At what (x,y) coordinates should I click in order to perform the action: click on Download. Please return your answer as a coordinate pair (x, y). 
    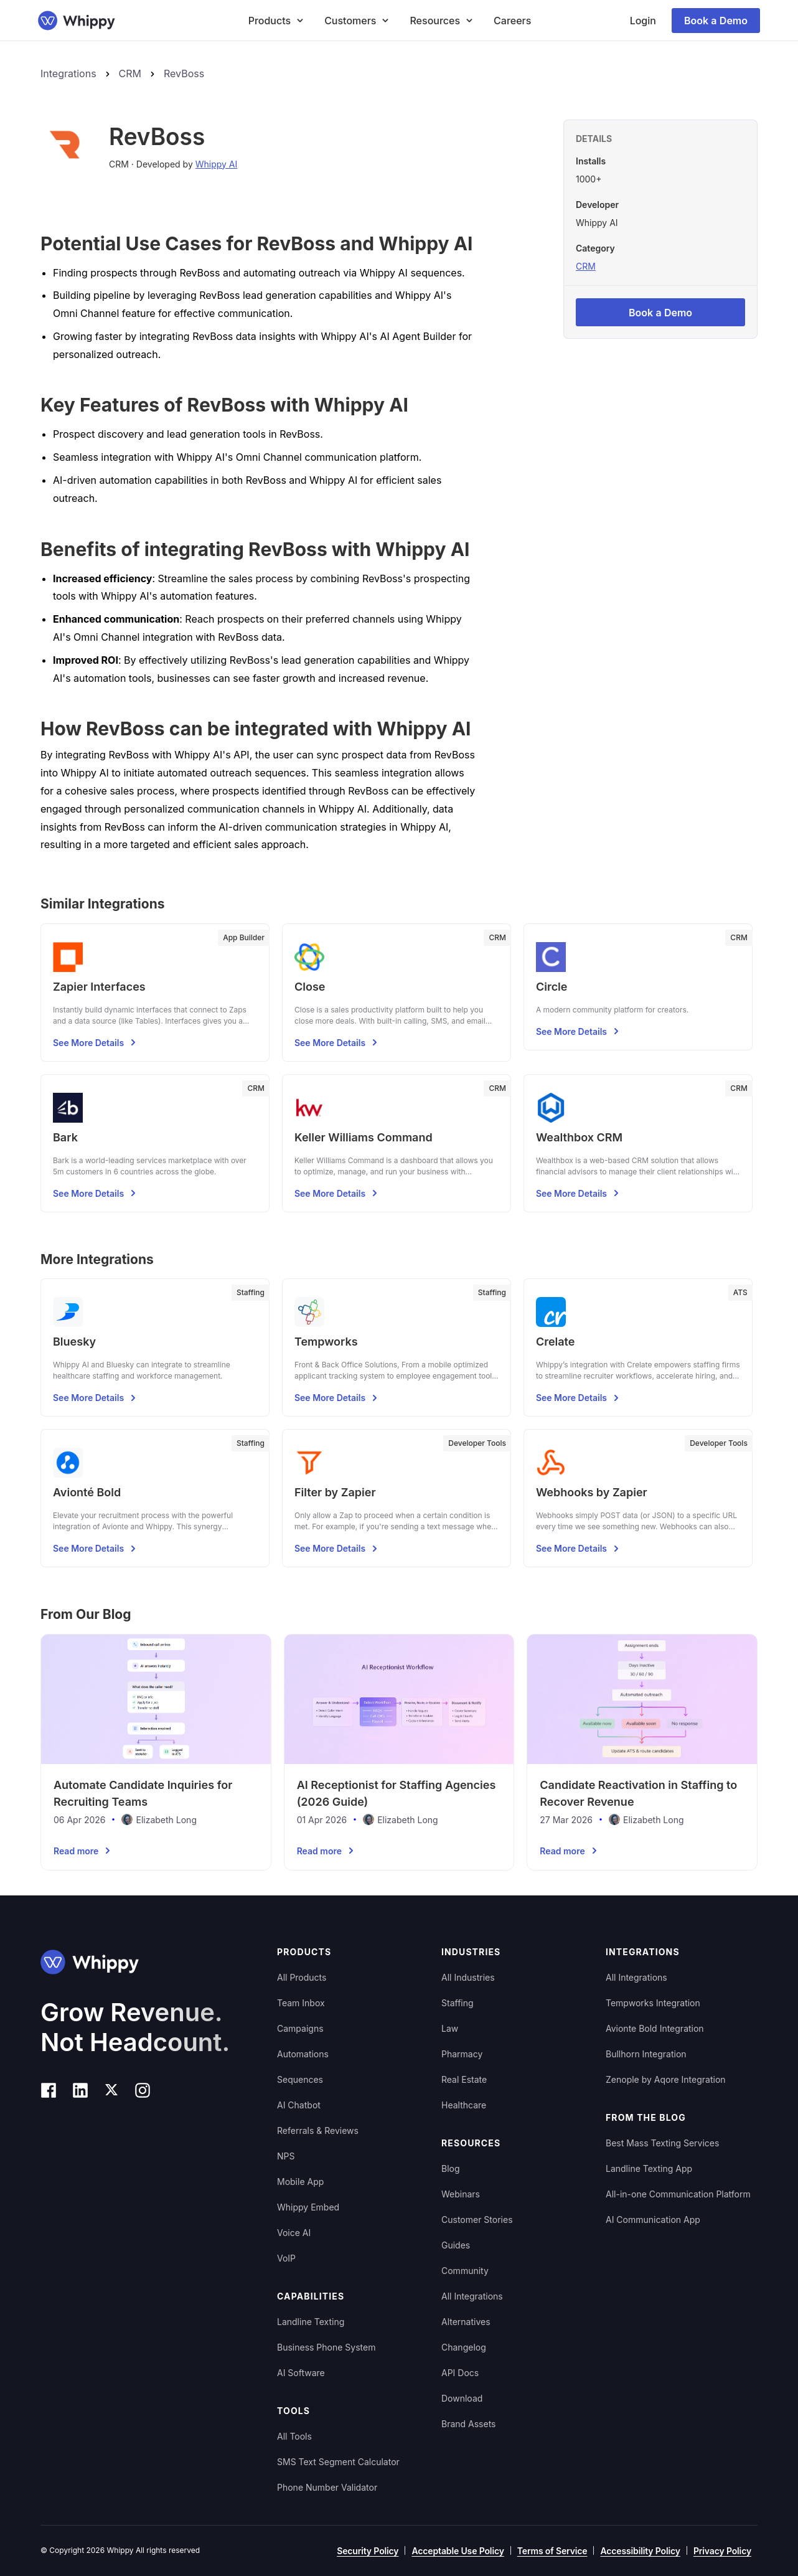
    Looking at the image, I should click on (461, 2398).